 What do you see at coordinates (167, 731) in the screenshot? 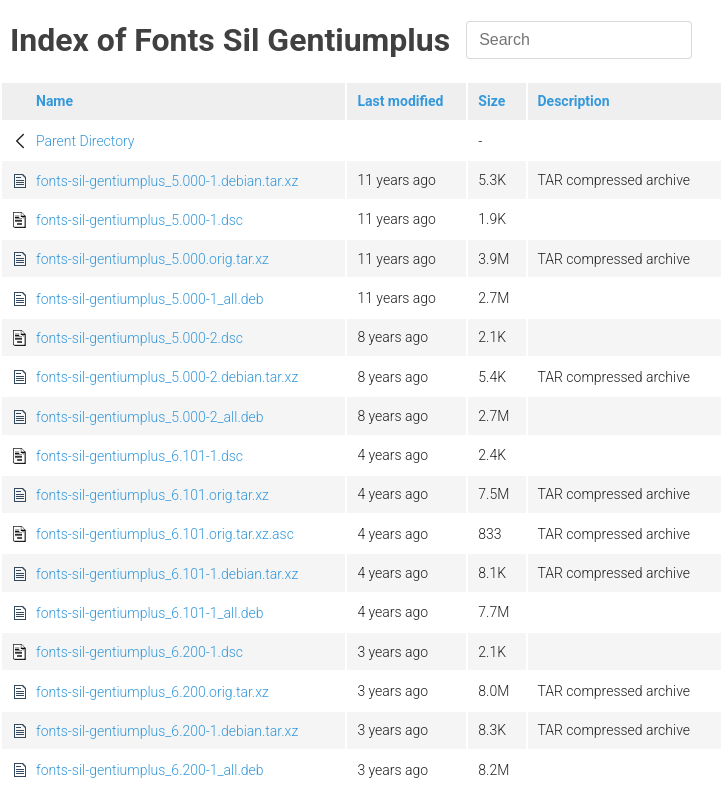
I see `fonts-sil-gentiumplus_6.200-1.debian.tar.xz` at bounding box center [167, 731].